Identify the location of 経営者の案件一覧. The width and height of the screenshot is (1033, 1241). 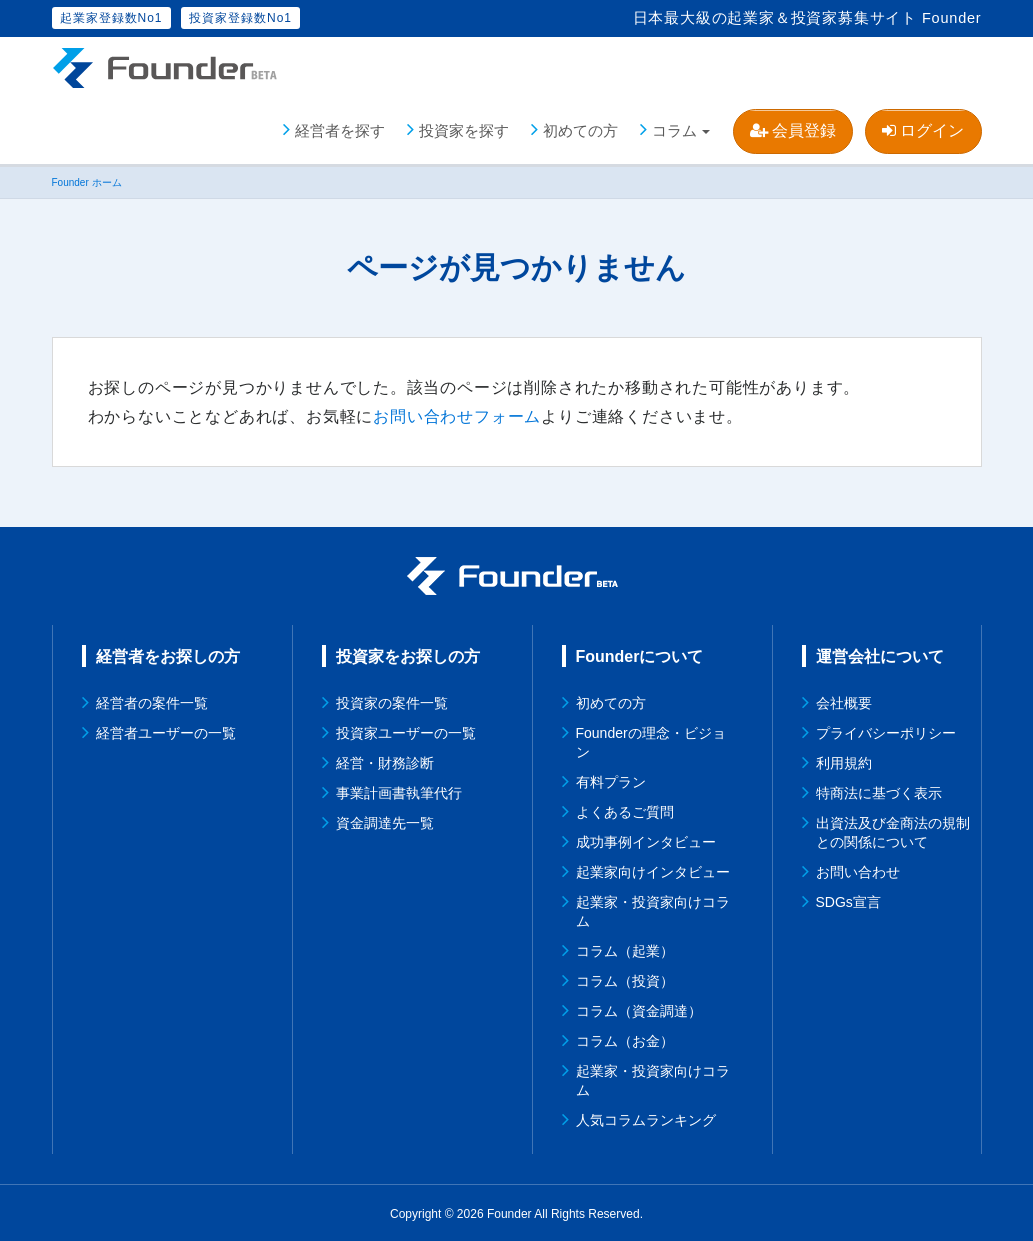
(152, 701).